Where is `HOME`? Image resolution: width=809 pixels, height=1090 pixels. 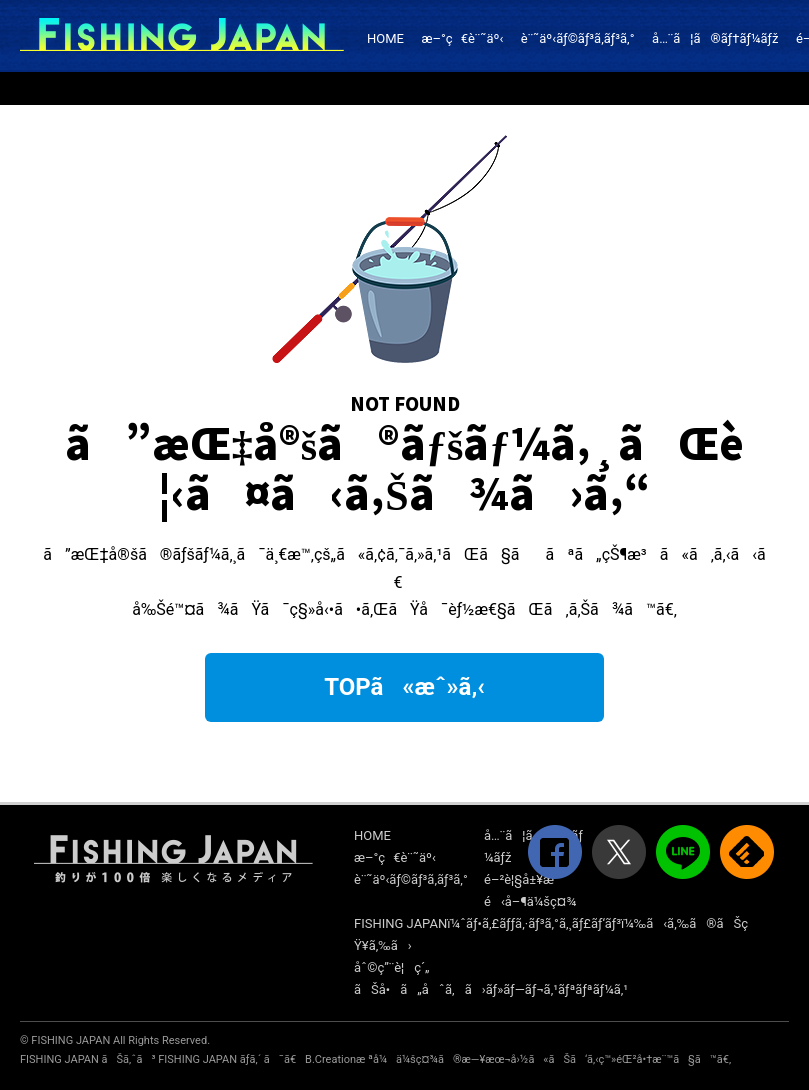 HOME is located at coordinates (385, 38).